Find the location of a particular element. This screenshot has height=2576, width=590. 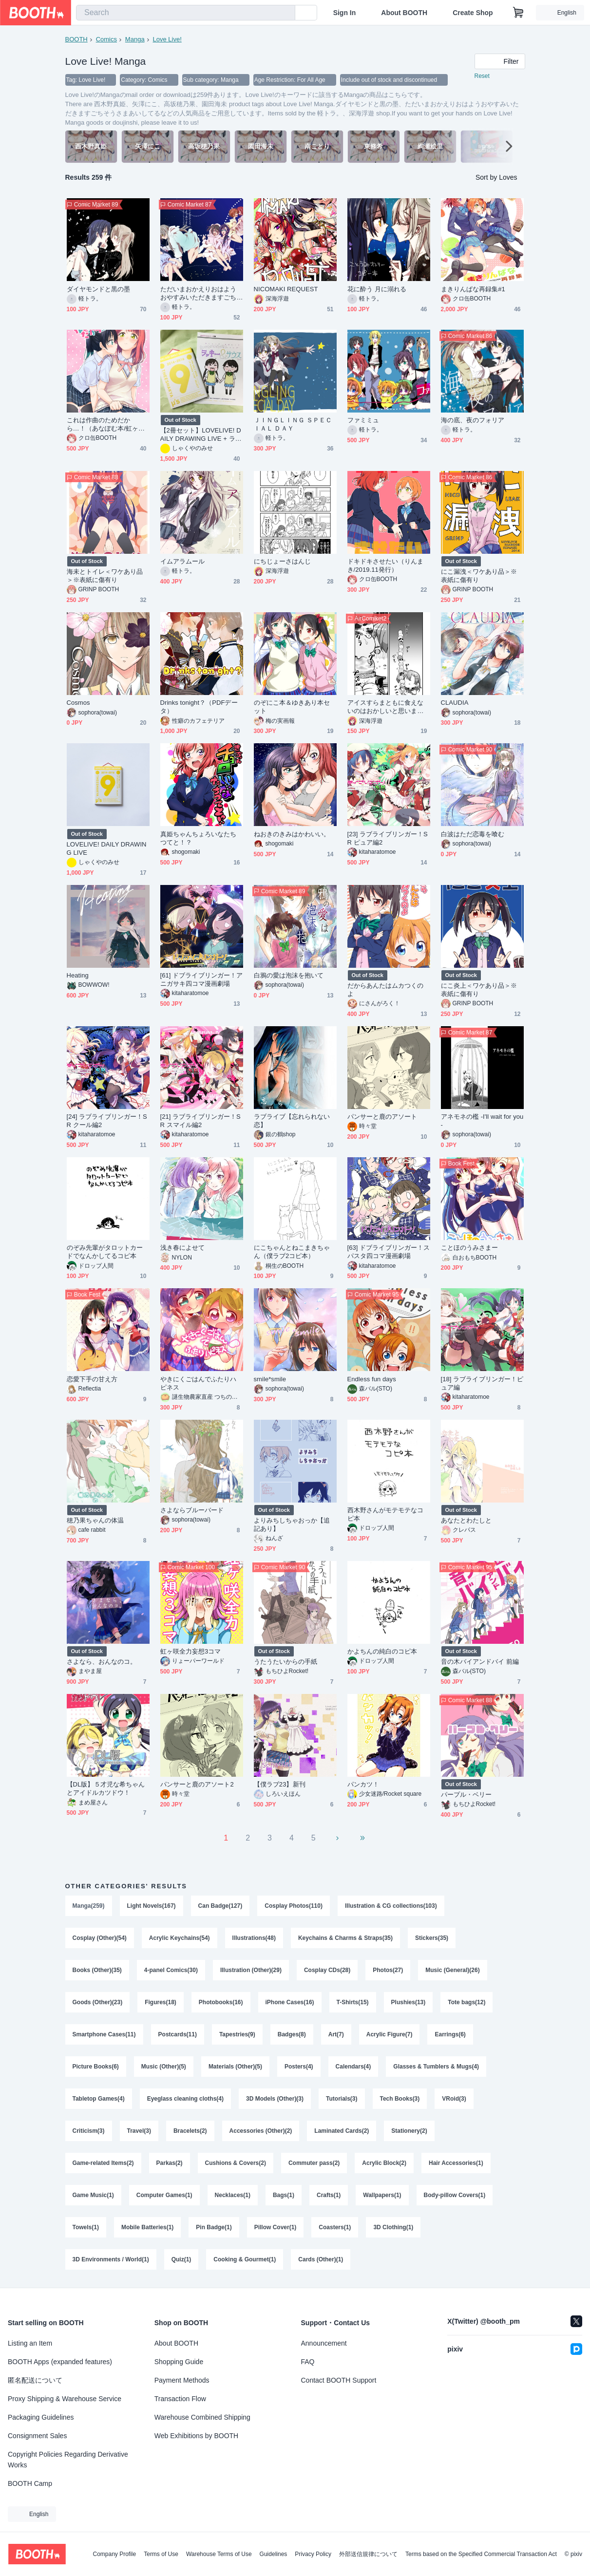

Music (Other)(5) is located at coordinates (163, 2066).